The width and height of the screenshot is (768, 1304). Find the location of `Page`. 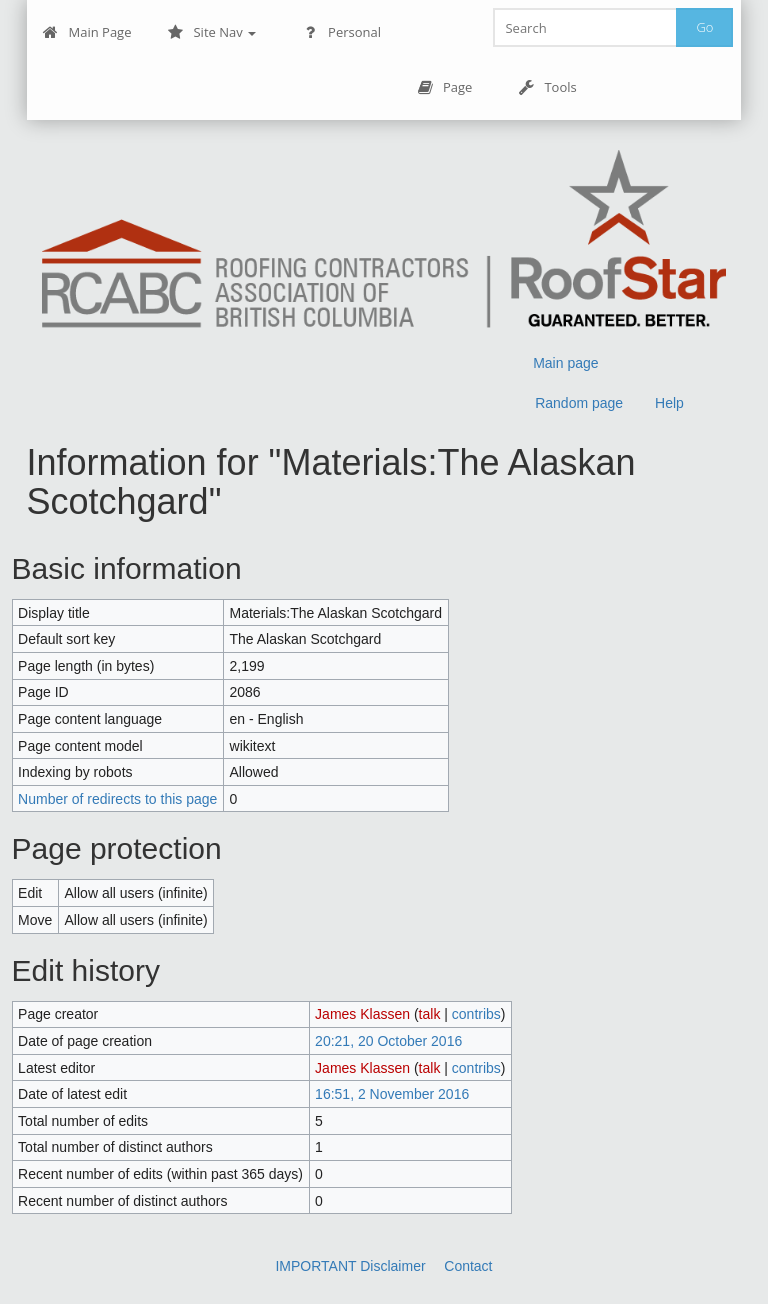

Page is located at coordinates (444, 87).